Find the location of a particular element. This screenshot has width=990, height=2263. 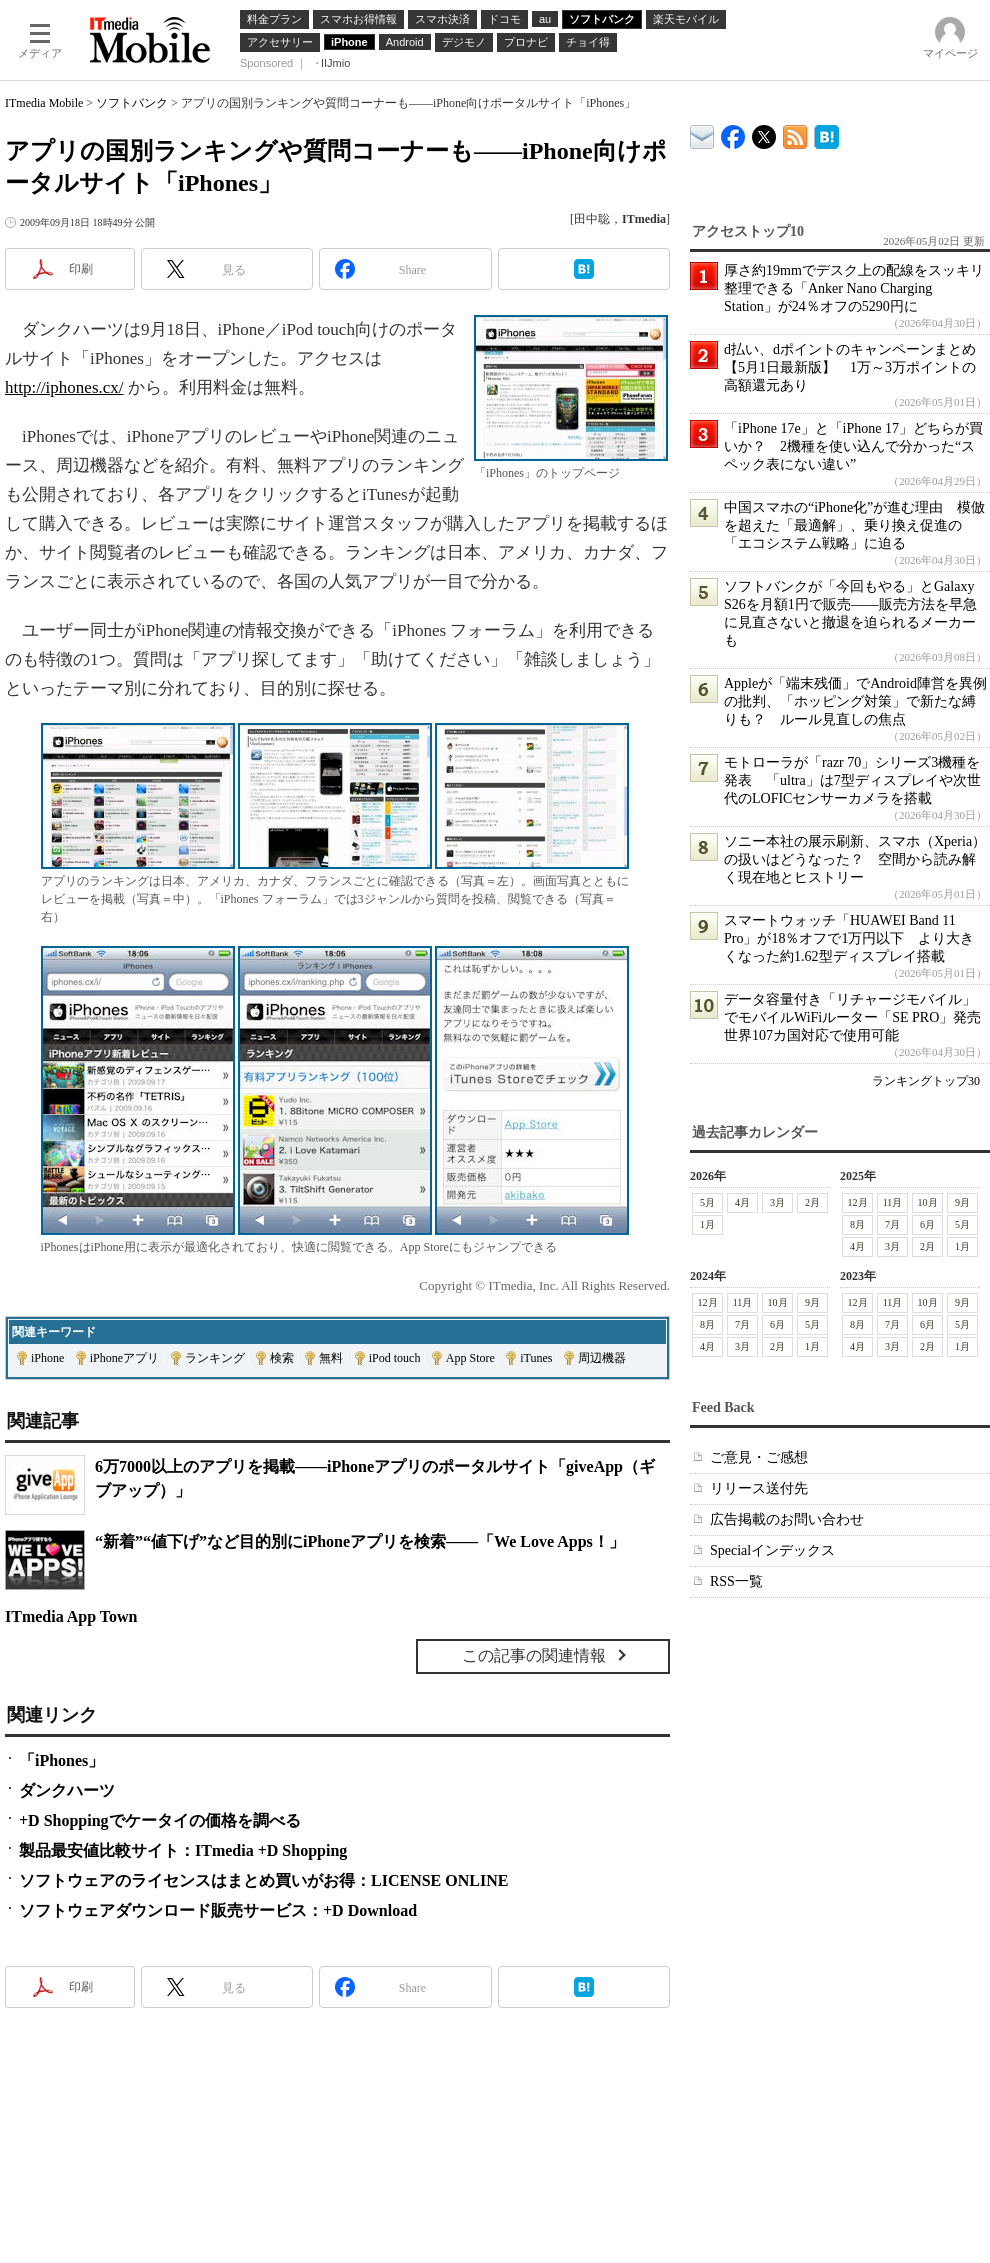

7月 is located at coordinates (892, 1224).